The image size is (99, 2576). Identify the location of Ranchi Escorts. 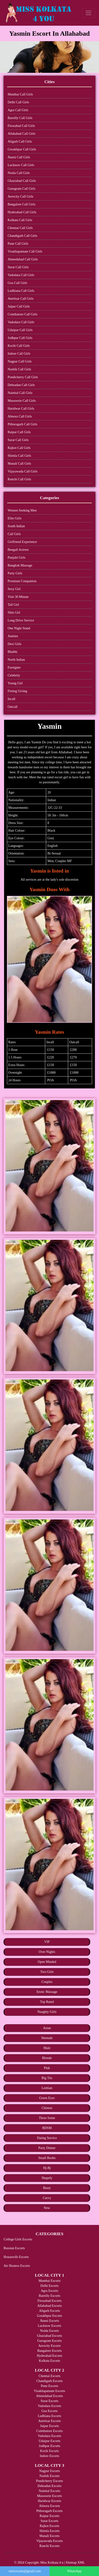
(49, 2546).